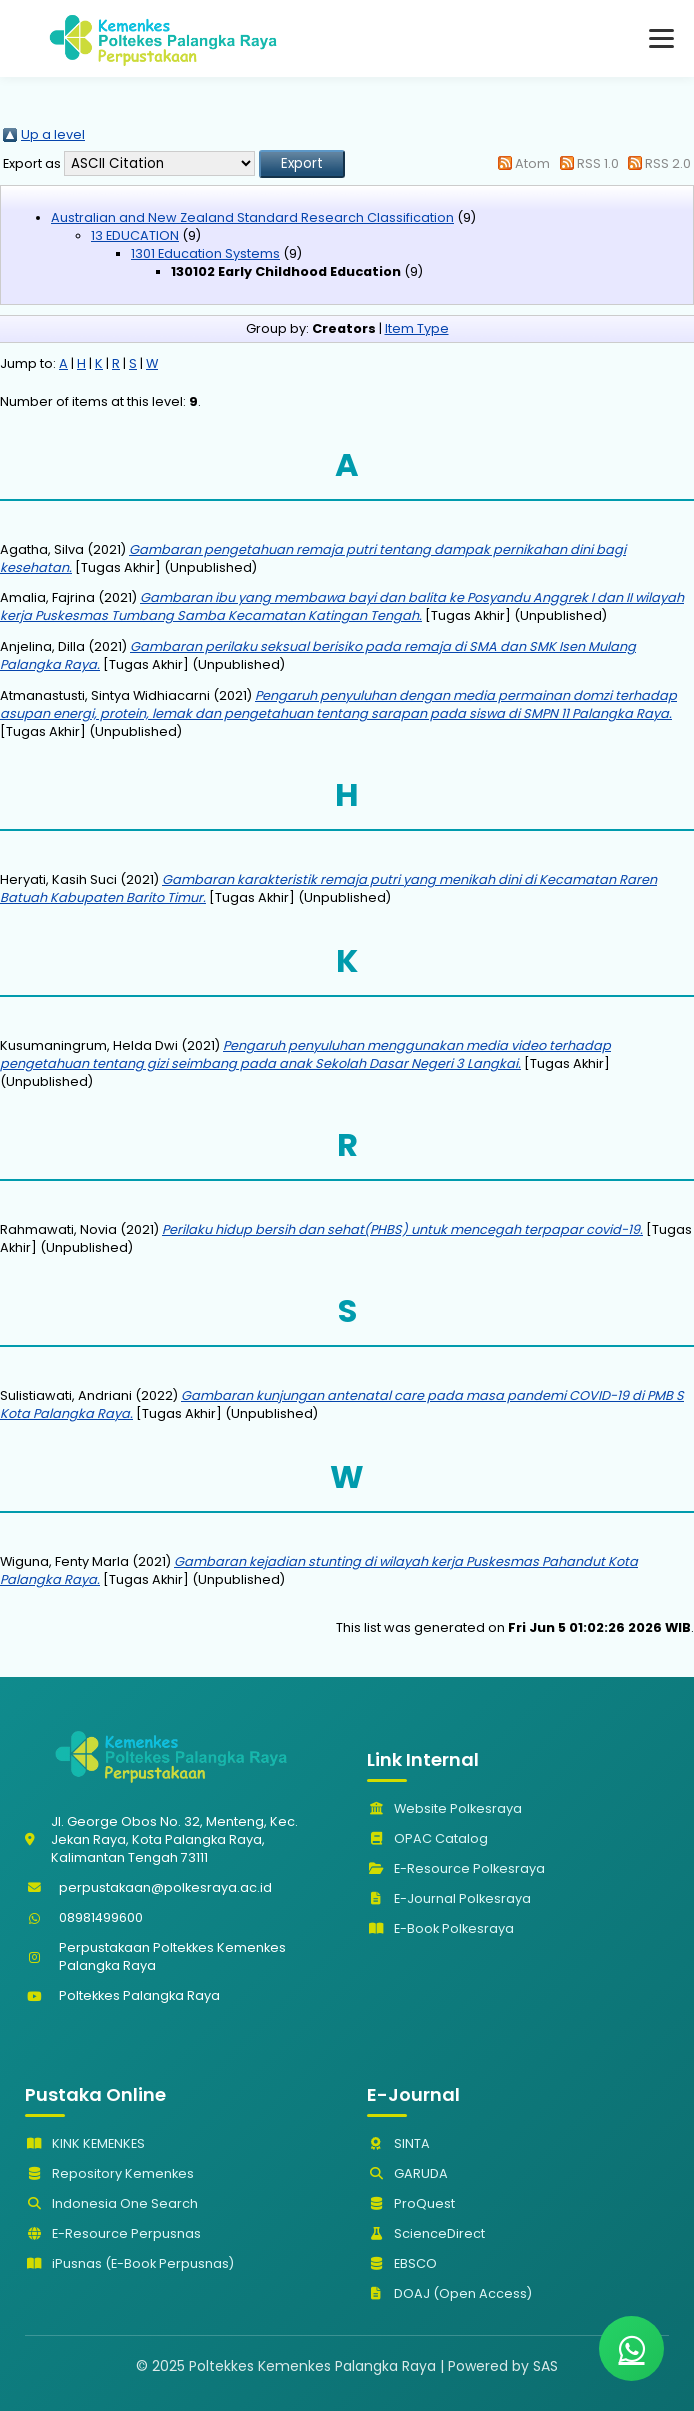  Describe the element at coordinates (532, 163) in the screenshot. I see `Atom` at that location.